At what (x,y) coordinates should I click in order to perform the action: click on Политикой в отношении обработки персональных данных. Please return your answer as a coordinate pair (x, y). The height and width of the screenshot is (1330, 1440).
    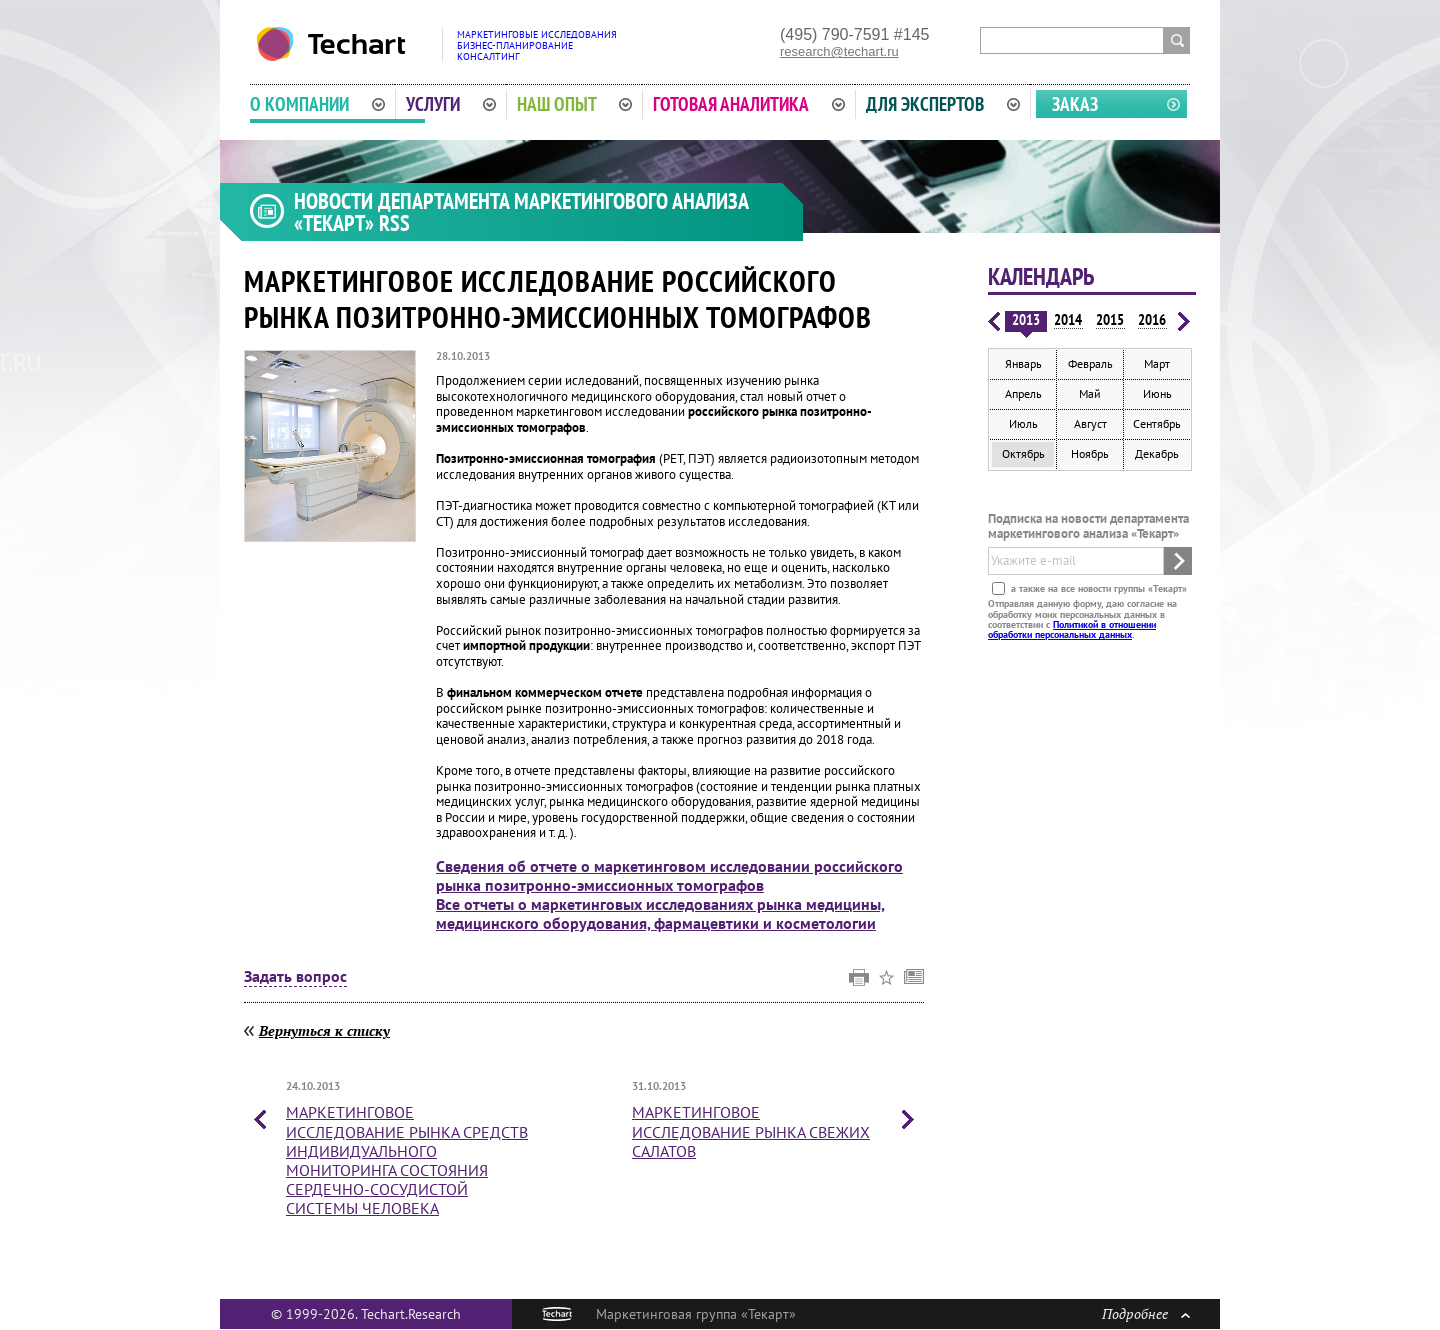
    Looking at the image, I should click on (1072, 629).